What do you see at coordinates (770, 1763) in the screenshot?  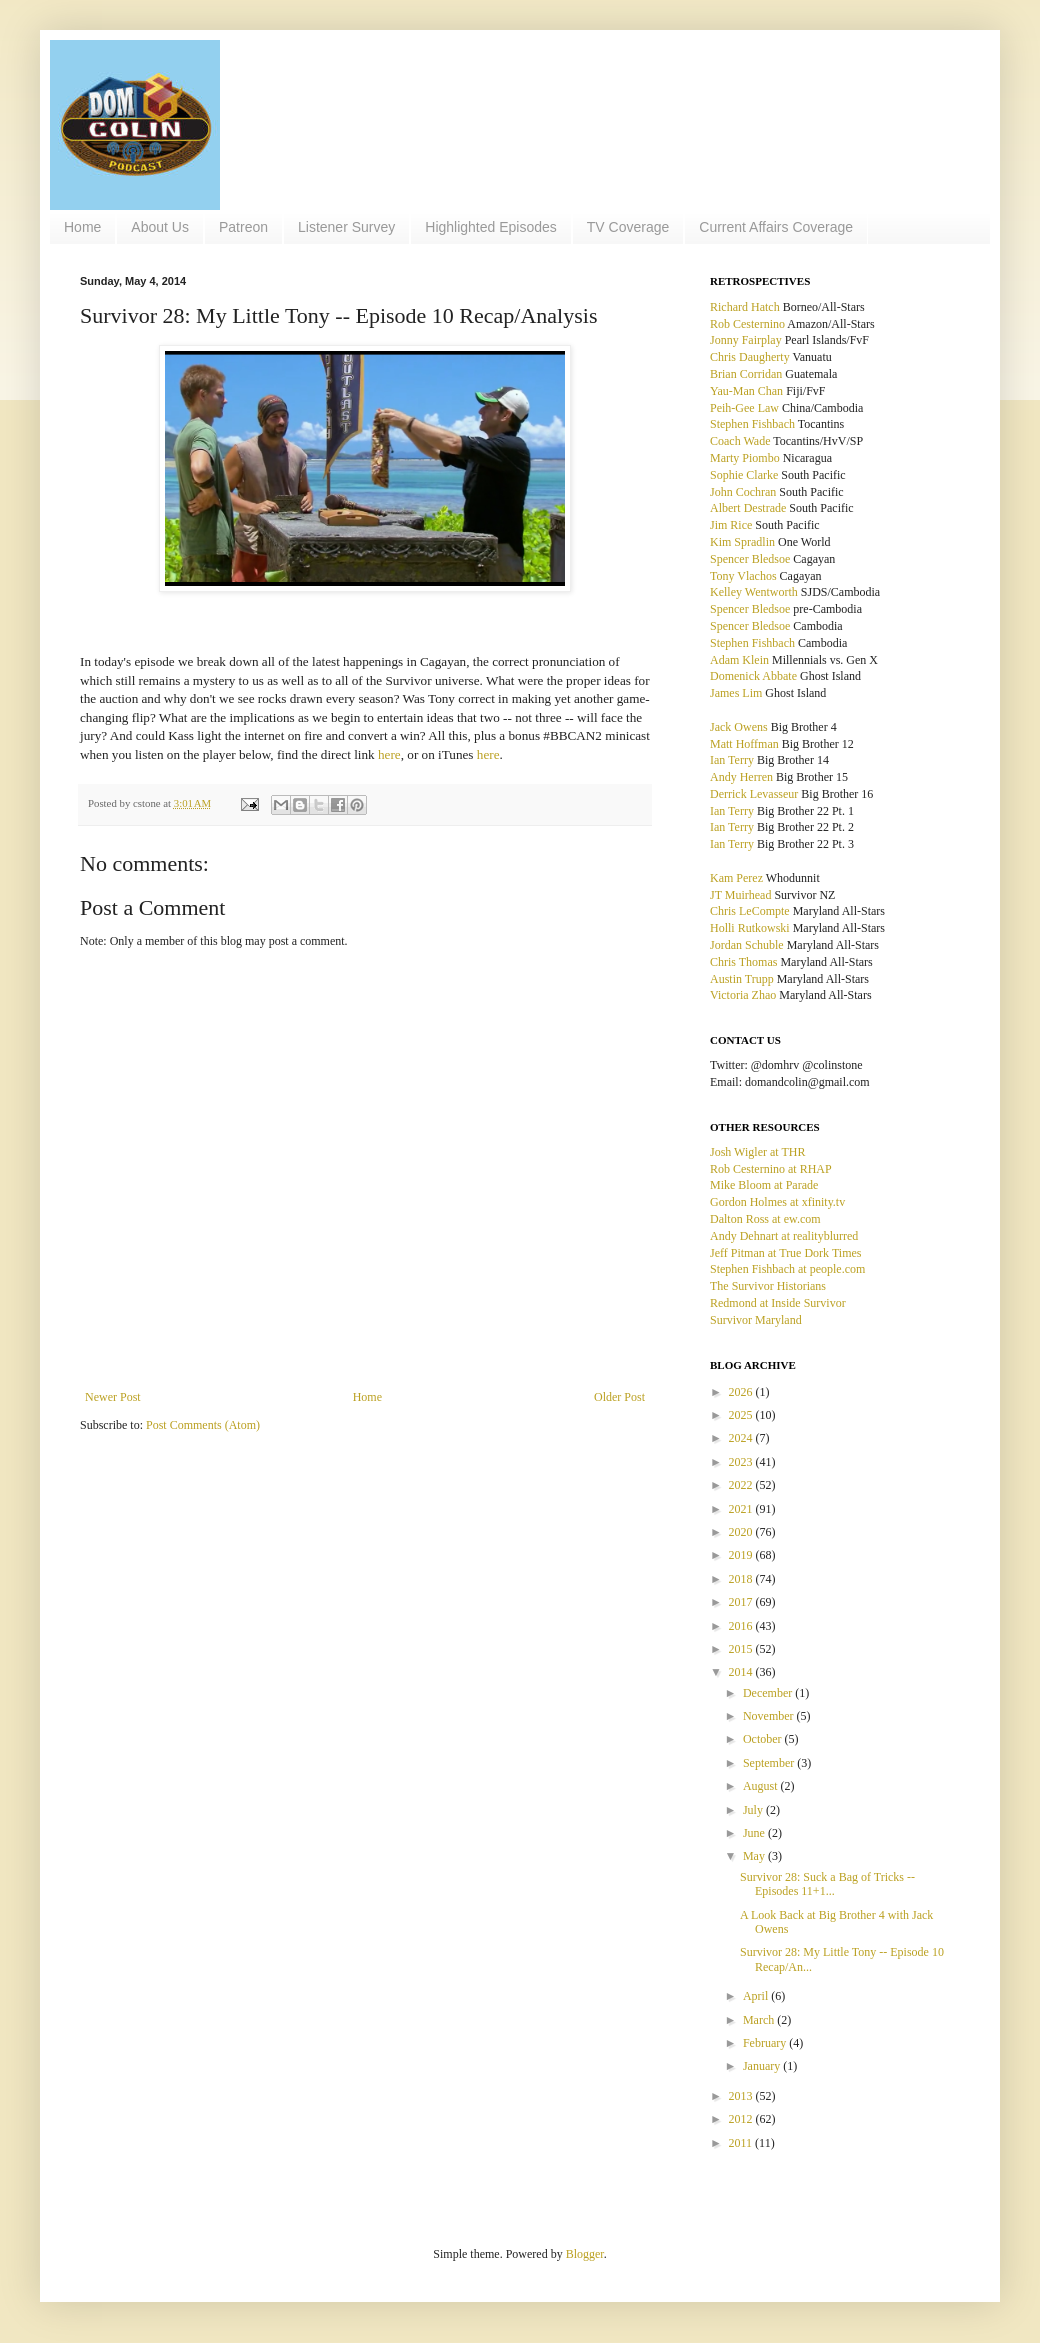 I see `September` at bounding box center [770, 1763].